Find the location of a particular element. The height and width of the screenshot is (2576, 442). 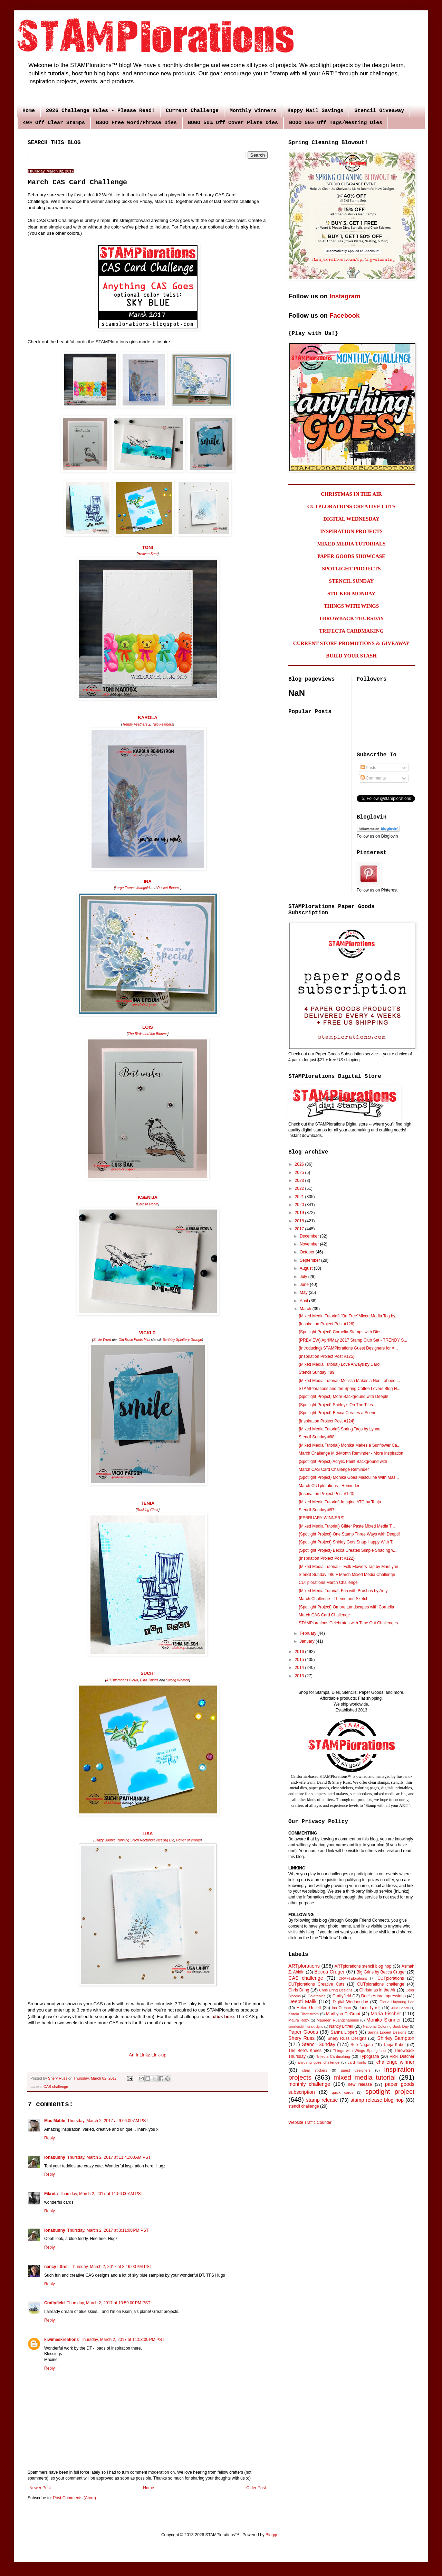

{Mixed Media Tutorial} Glitter Paste Mixed Media T... is located at coordinates (347, 1526).